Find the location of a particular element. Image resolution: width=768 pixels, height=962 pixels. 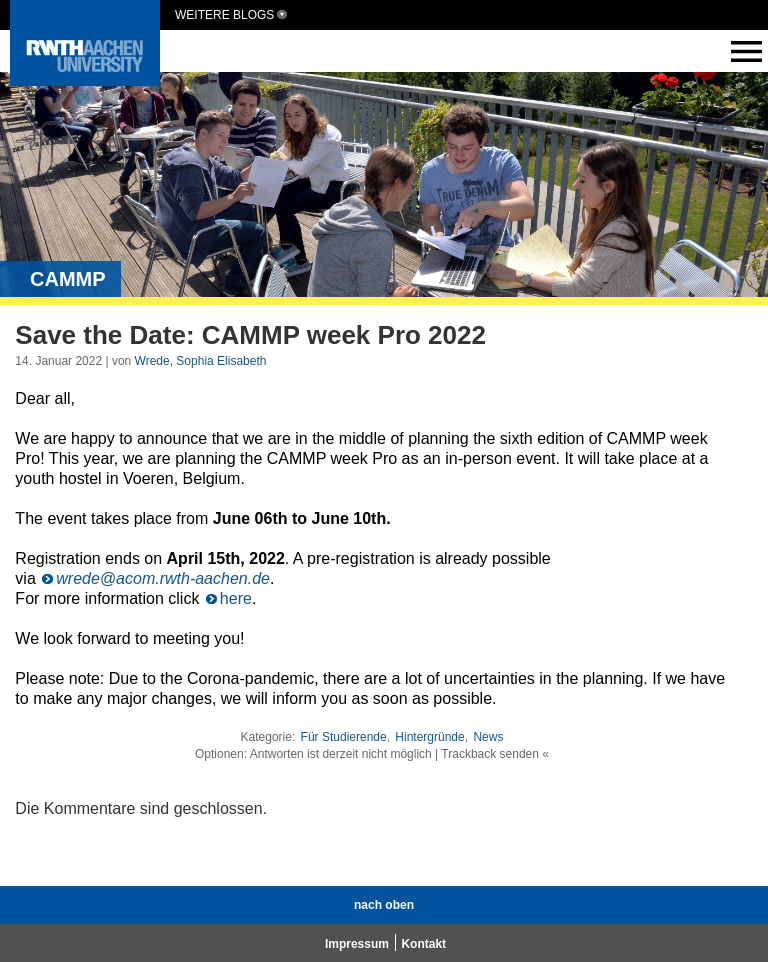

wrede@acom.rwth-aachen.de is located at coordinates (163, 578).